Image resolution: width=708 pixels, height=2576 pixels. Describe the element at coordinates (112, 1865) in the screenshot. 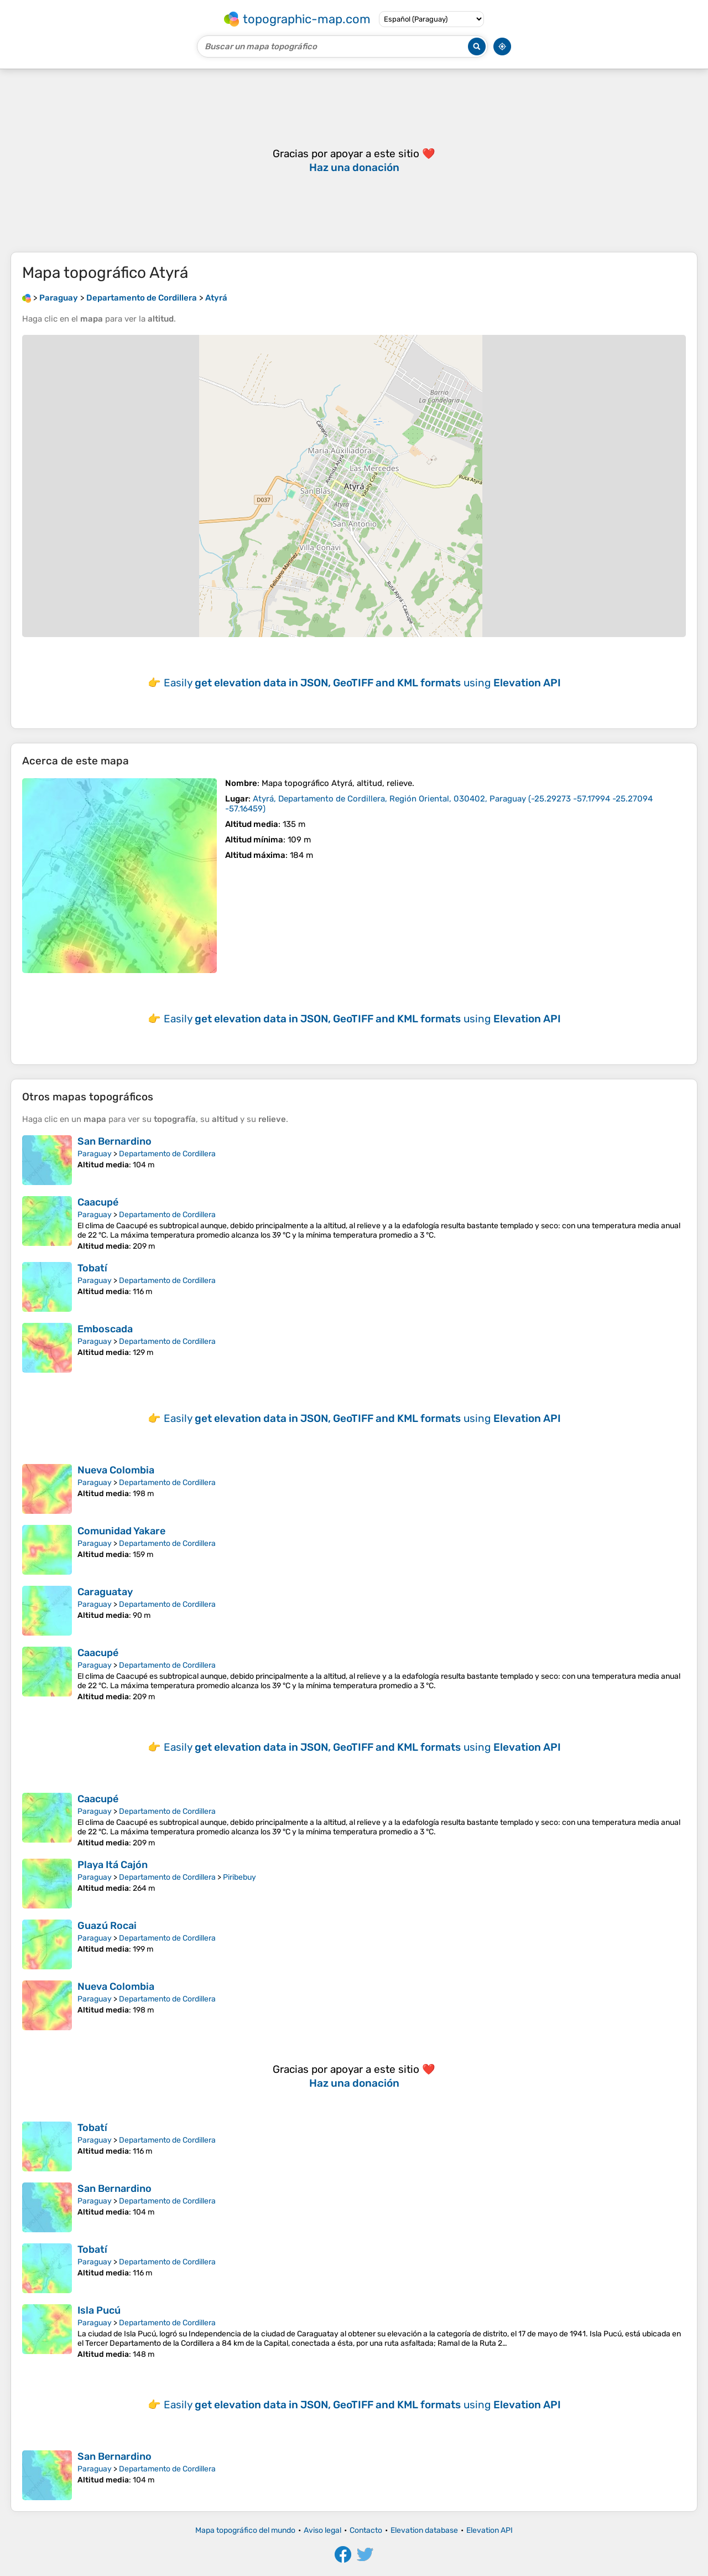

I see `Playa Itá Cajón` at that location.